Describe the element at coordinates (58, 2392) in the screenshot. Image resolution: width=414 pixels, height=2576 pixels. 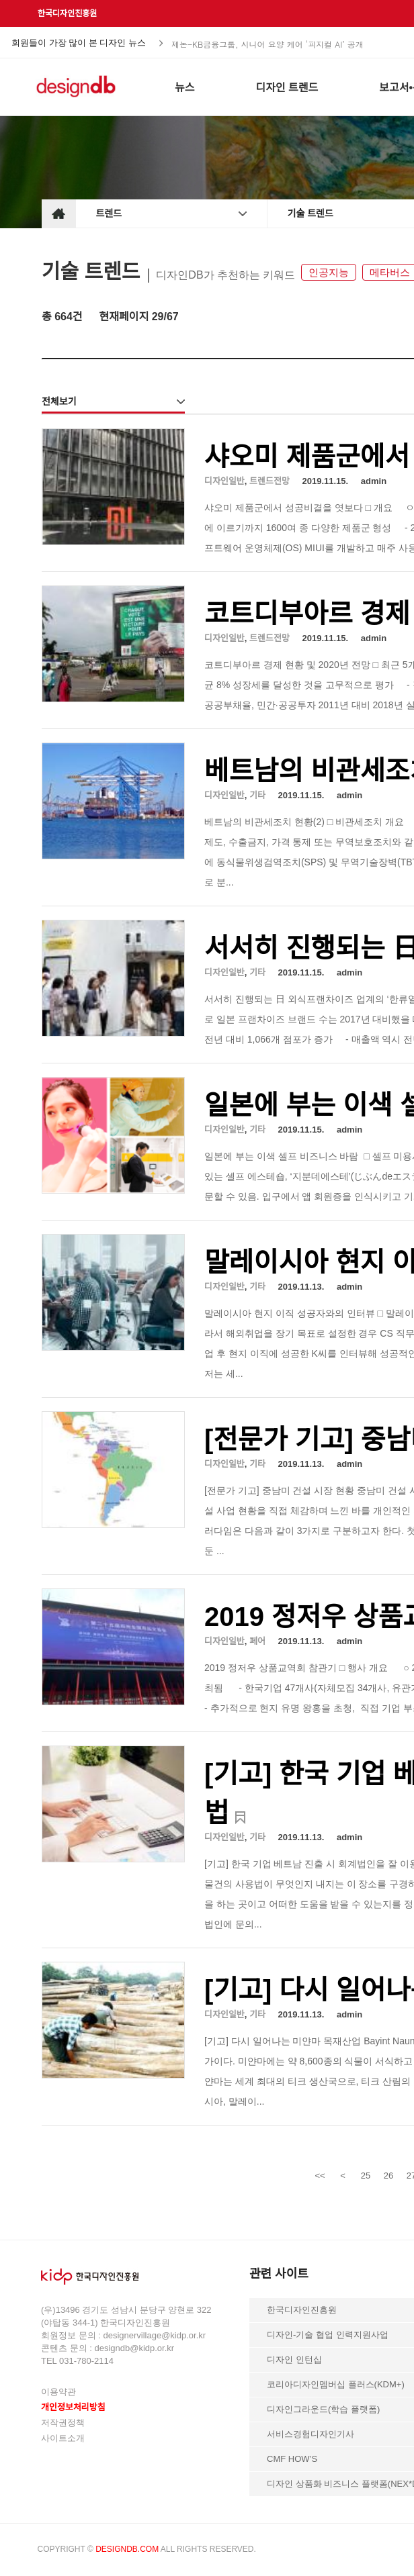
I see `이용약관` at that location.